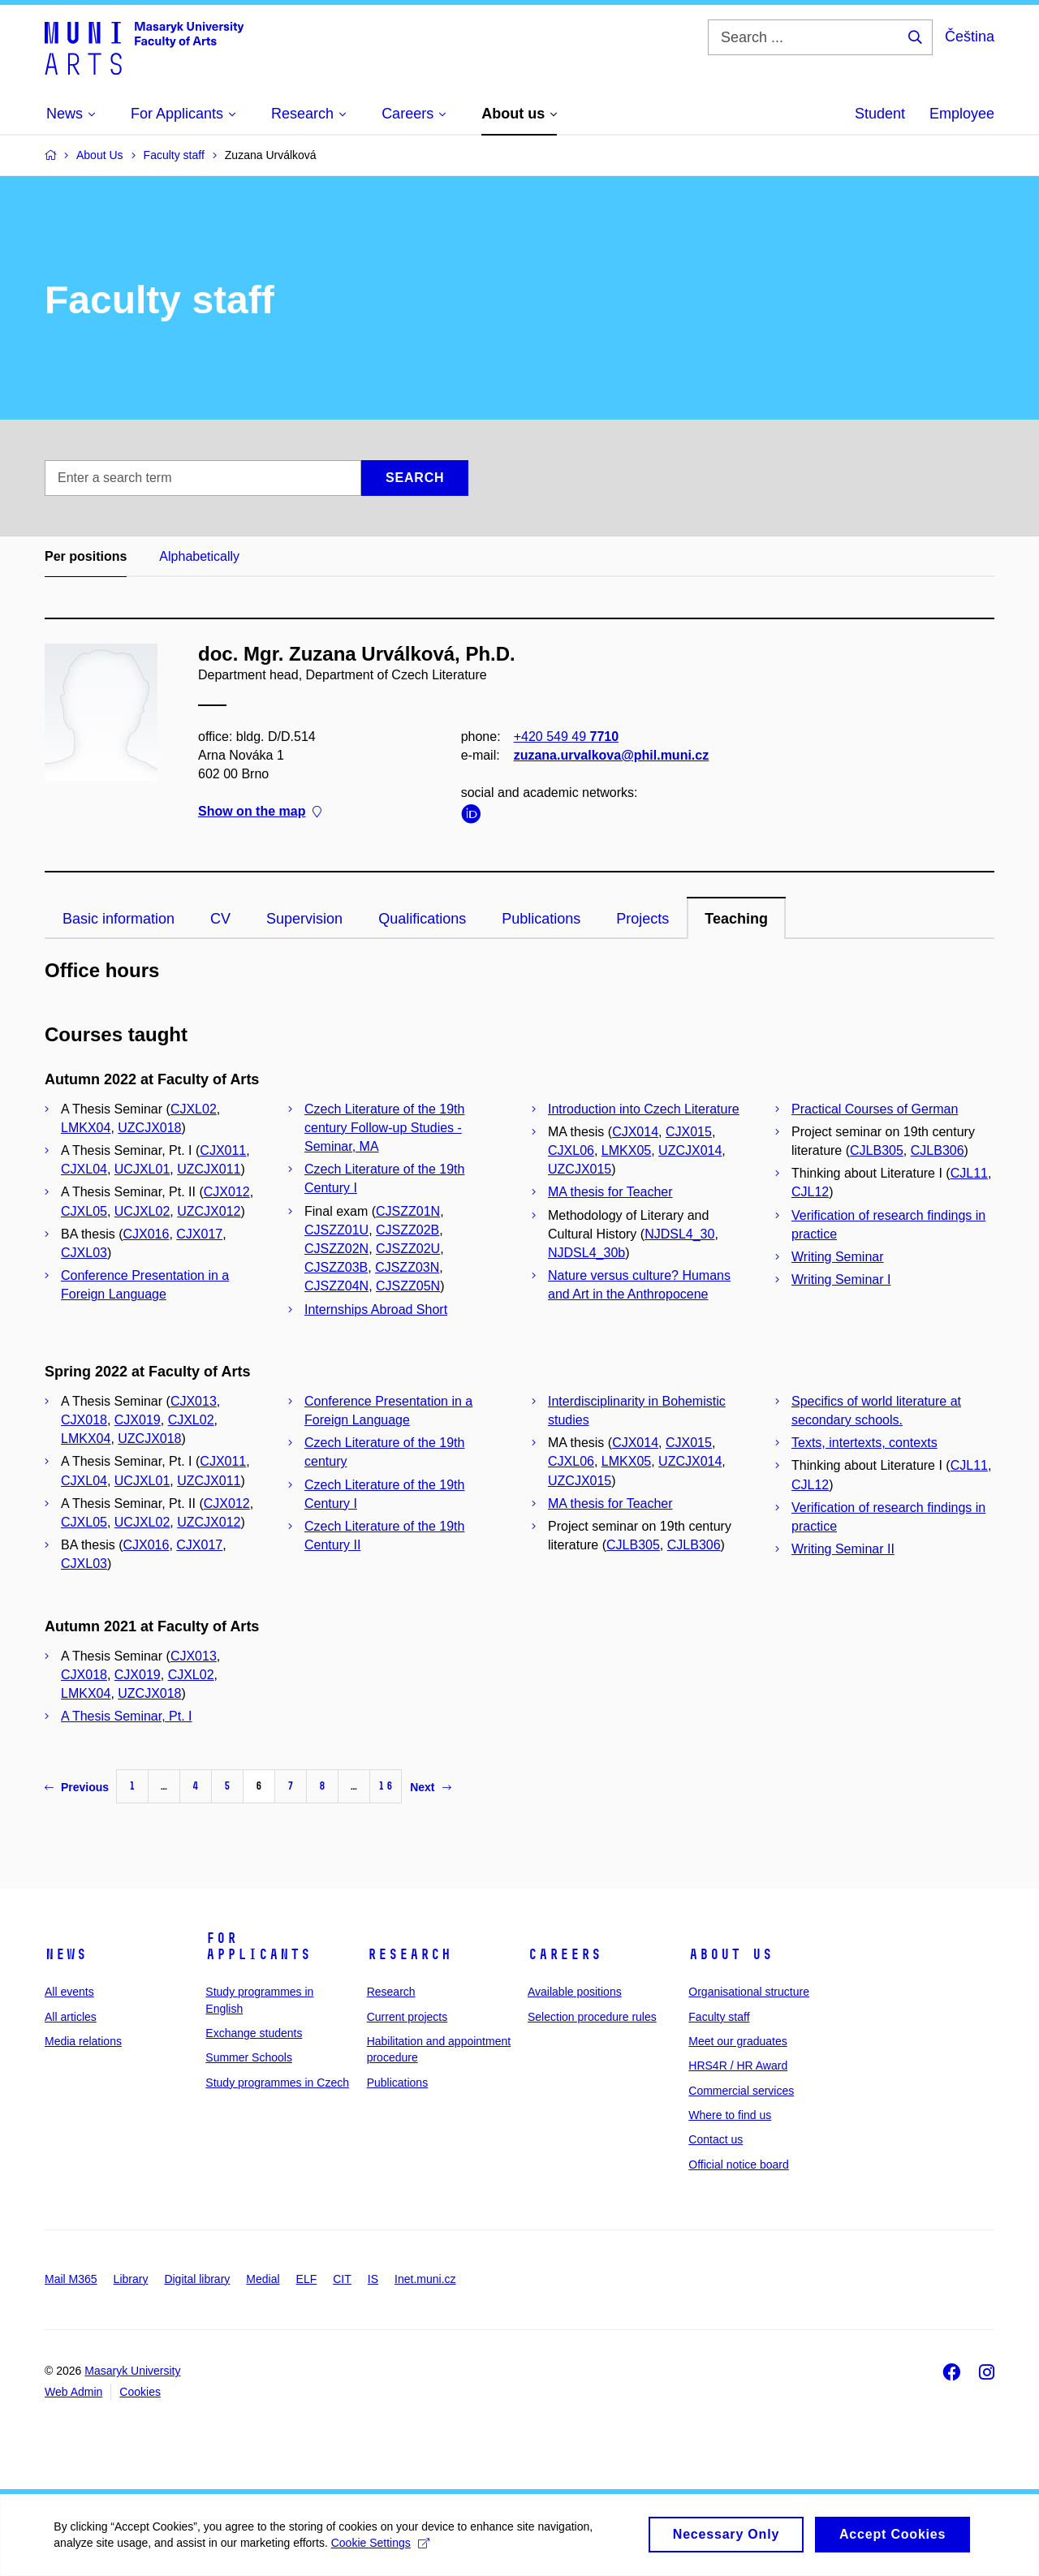  I want to click on Faculty staff, so click(718, 2016).